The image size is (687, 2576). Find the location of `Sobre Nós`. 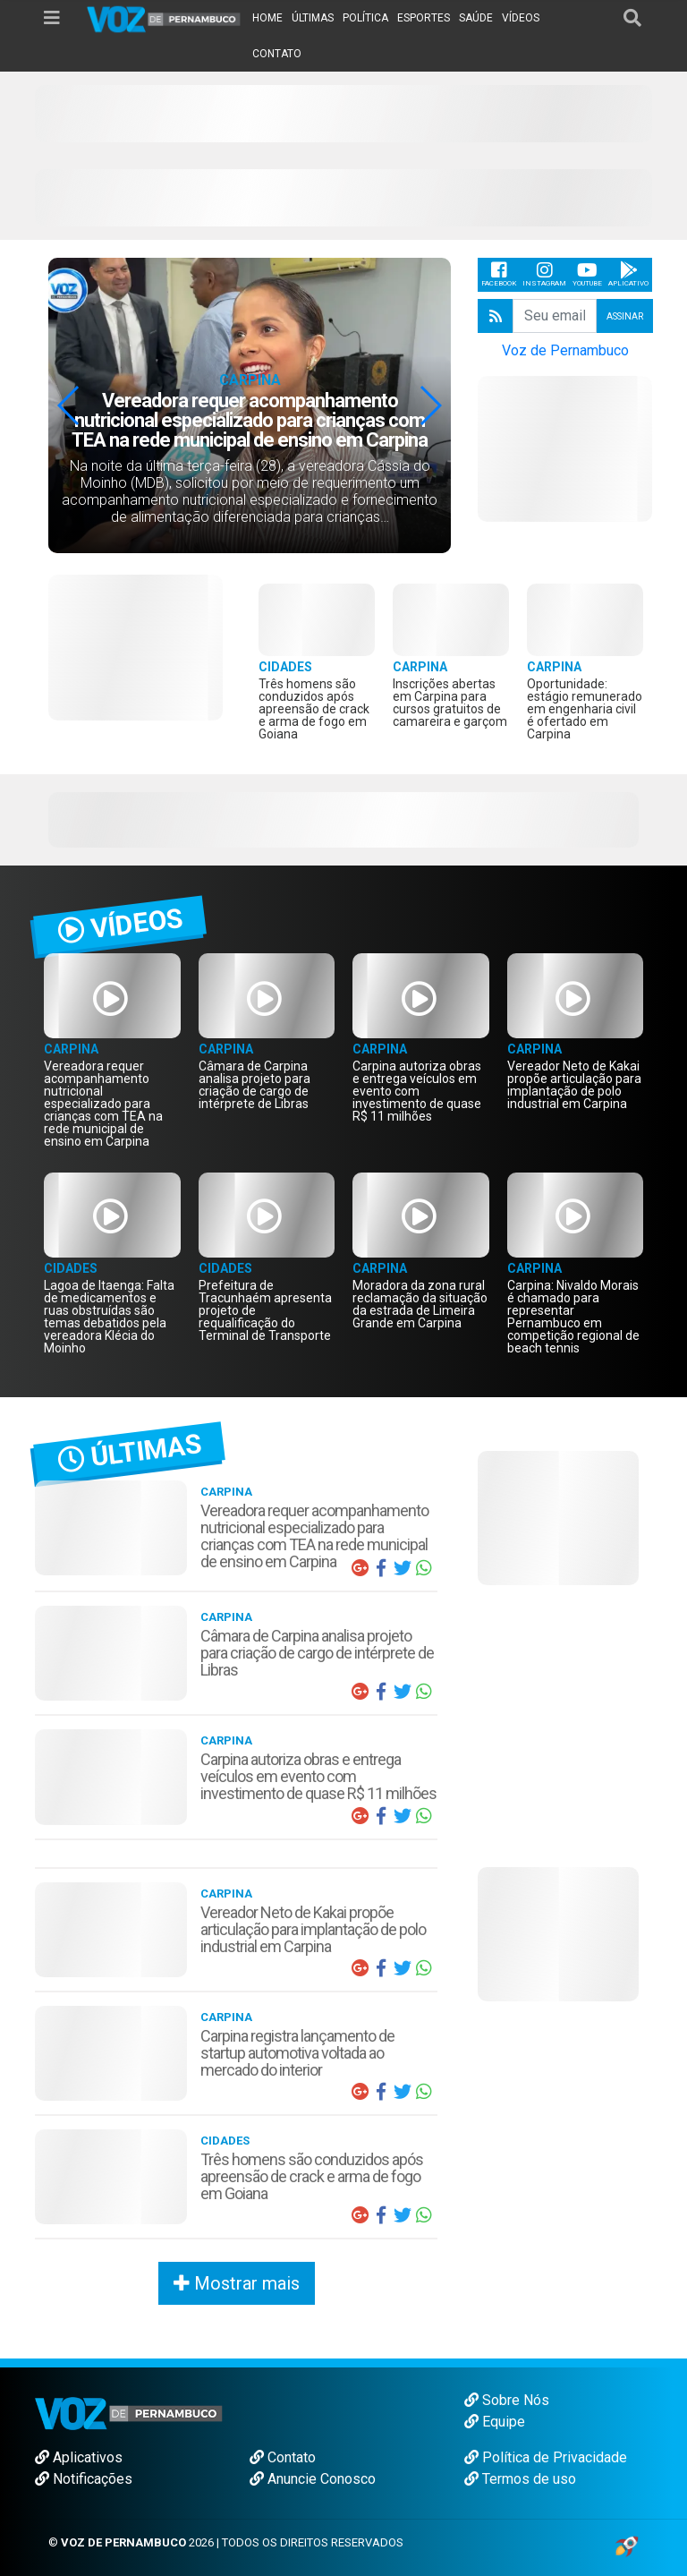

Sobre Nós is located at coordinates (506, 2400).